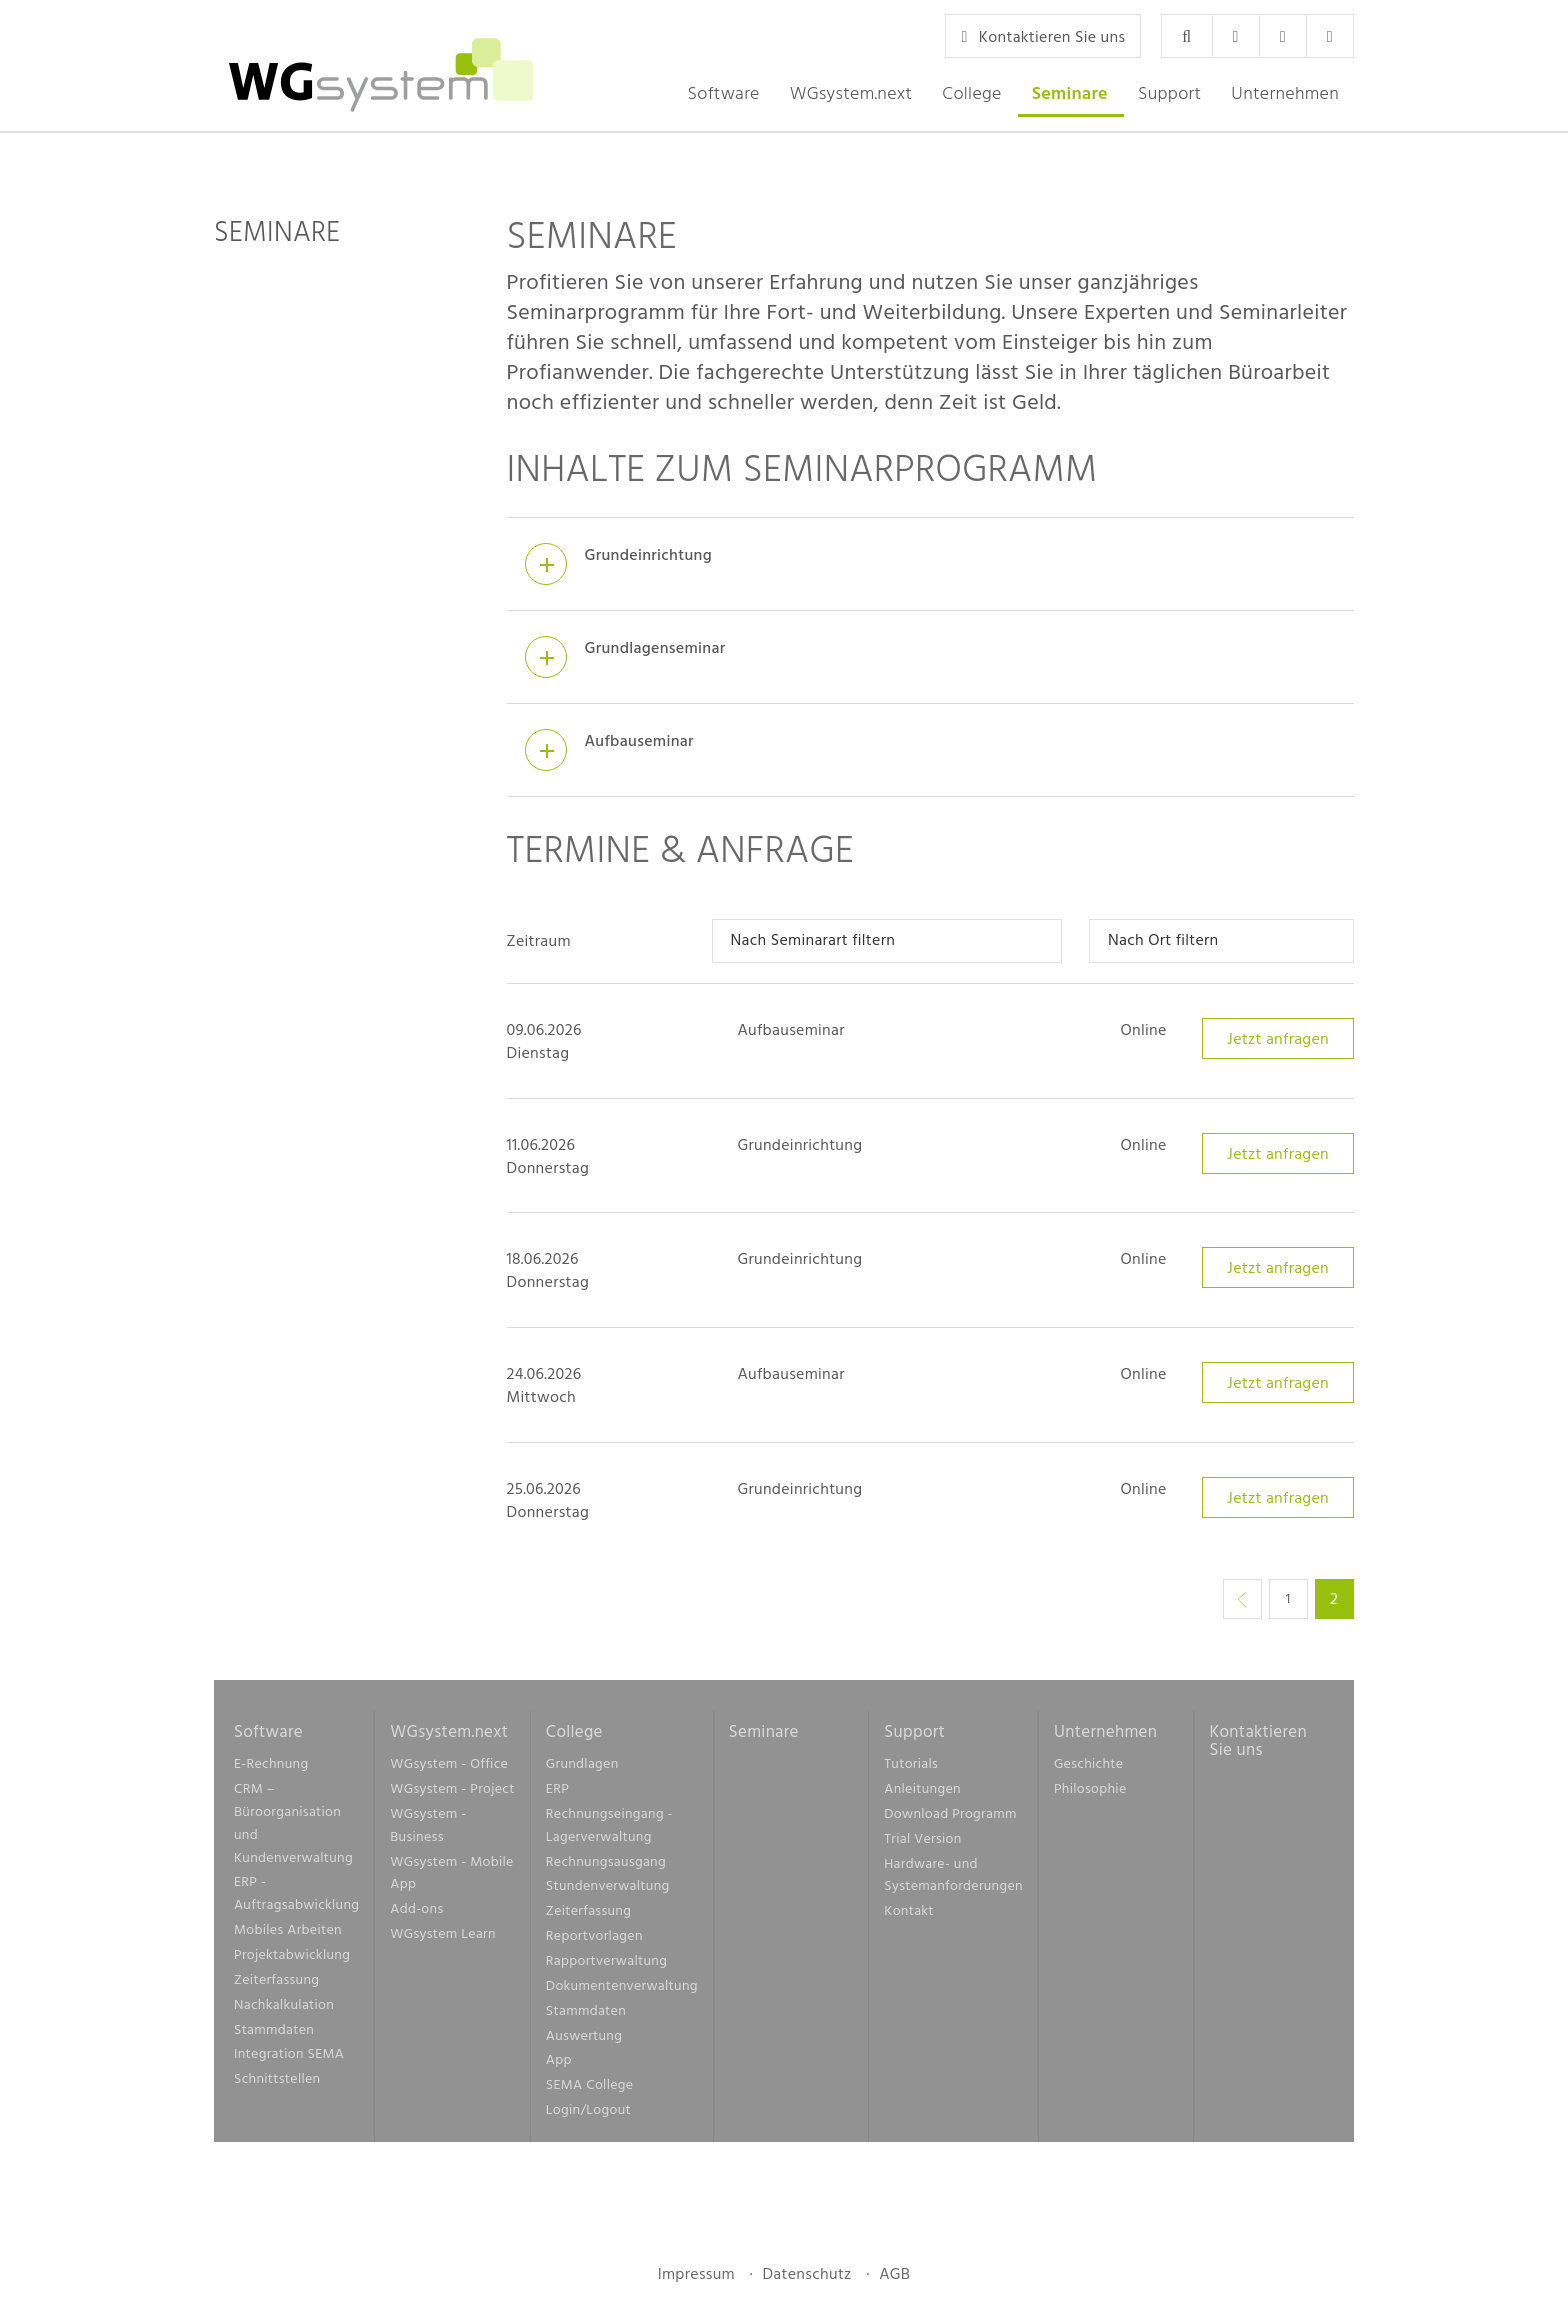 Image resolution: width=1568 pixels, height=2301 pixels. Describe the element at coordinates (271, 1769) in the screenshot. I see `E-Rechnung` at that location.